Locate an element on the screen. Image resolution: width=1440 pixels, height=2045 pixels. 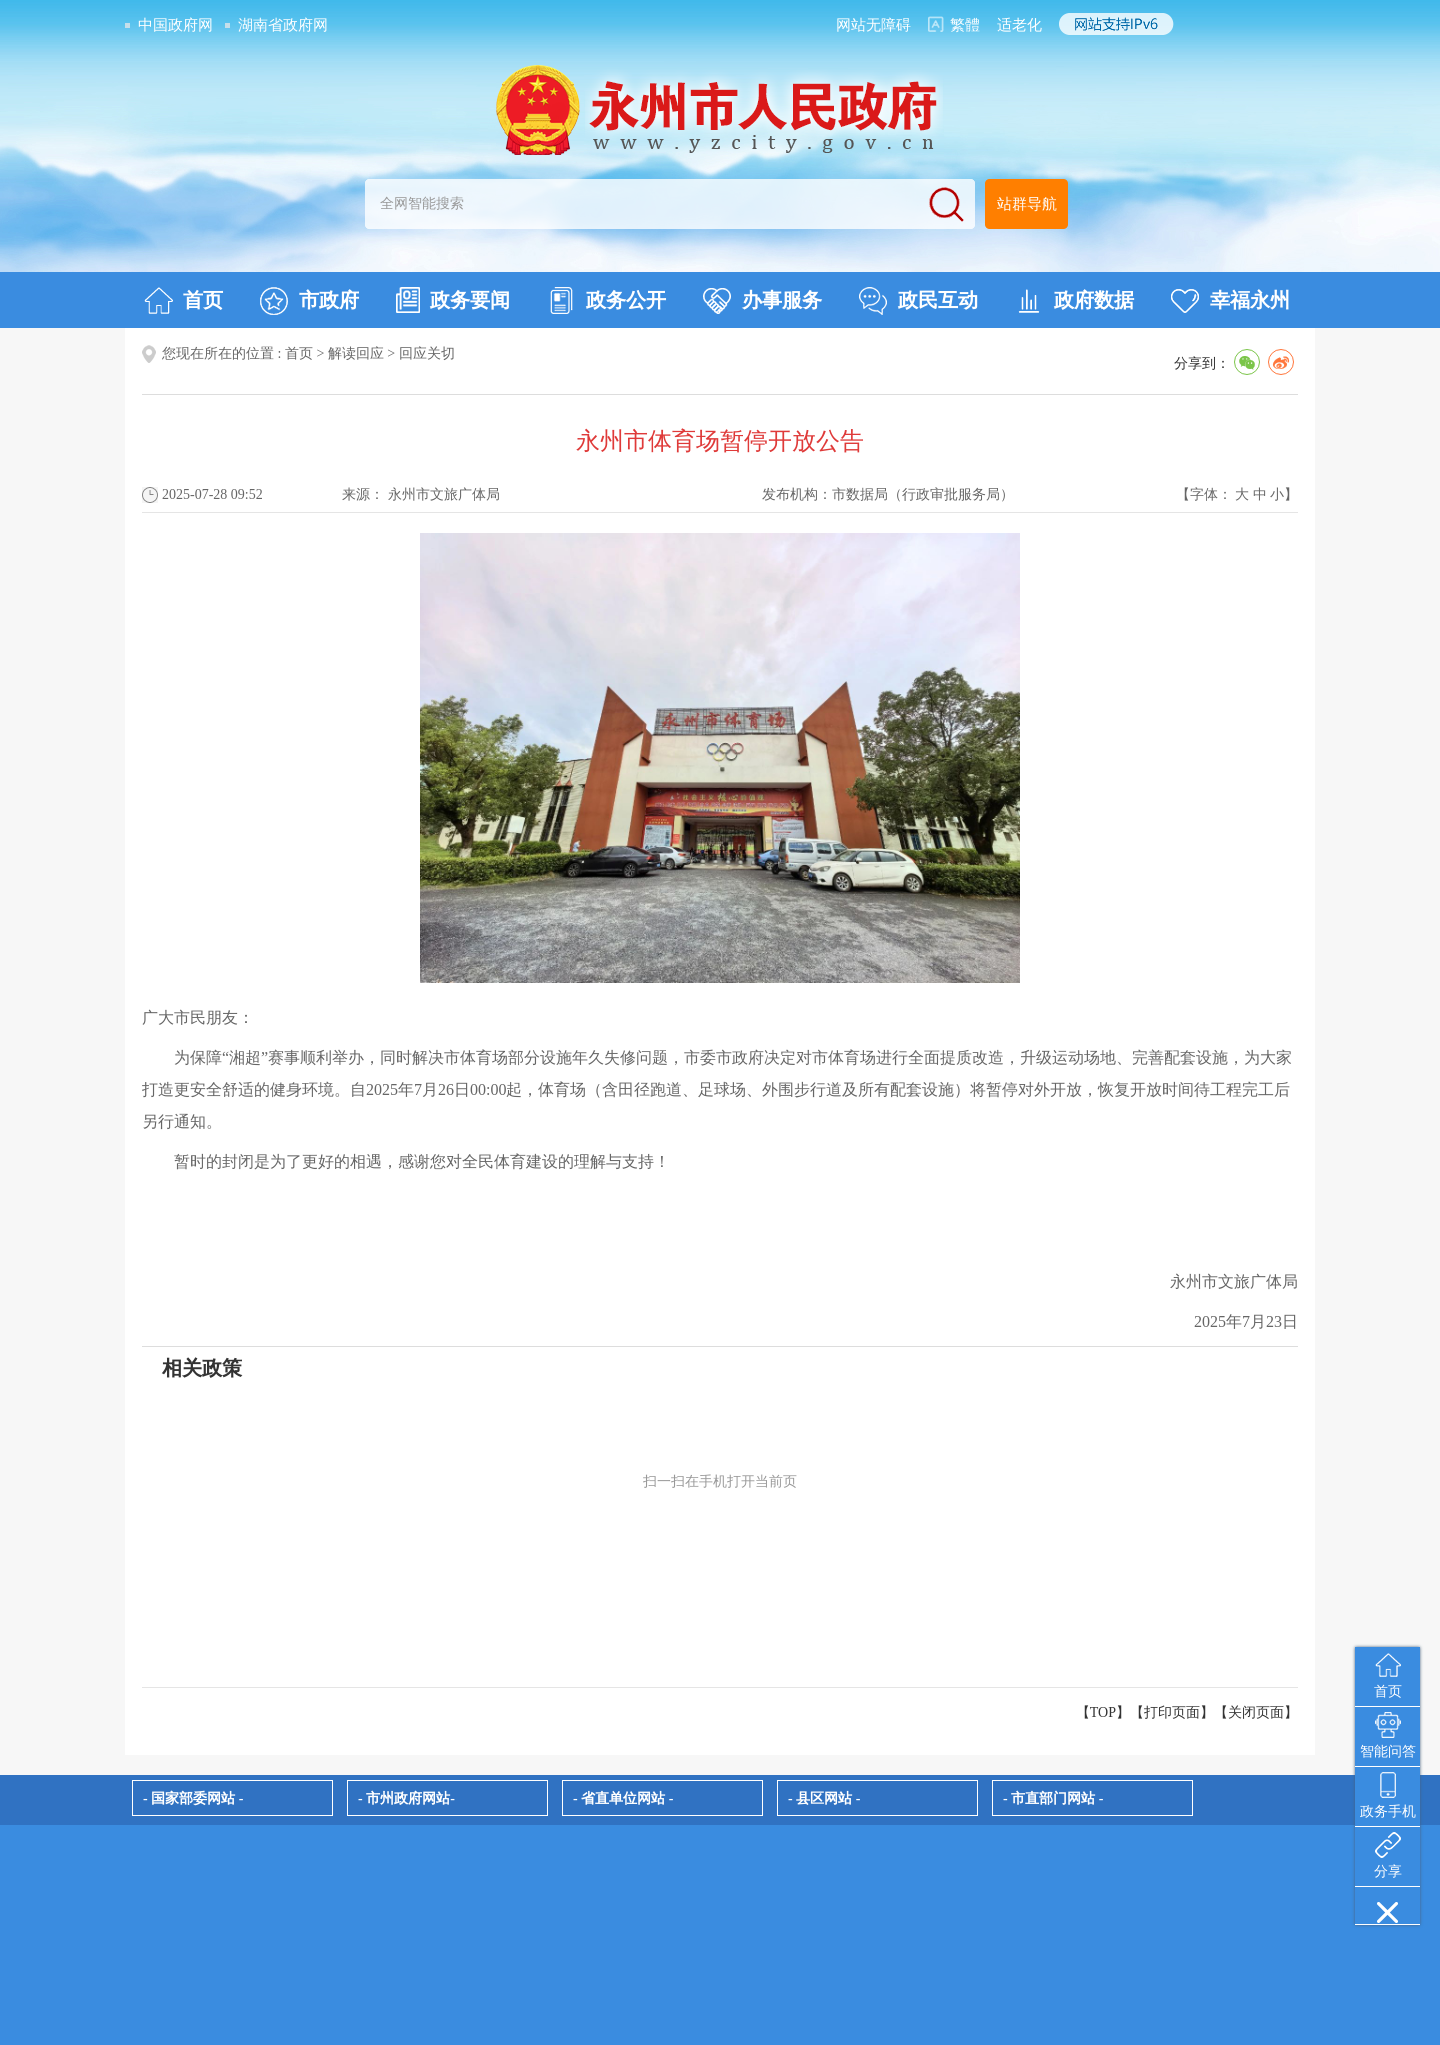
政府数据 is located at coordinates (1074, 301).